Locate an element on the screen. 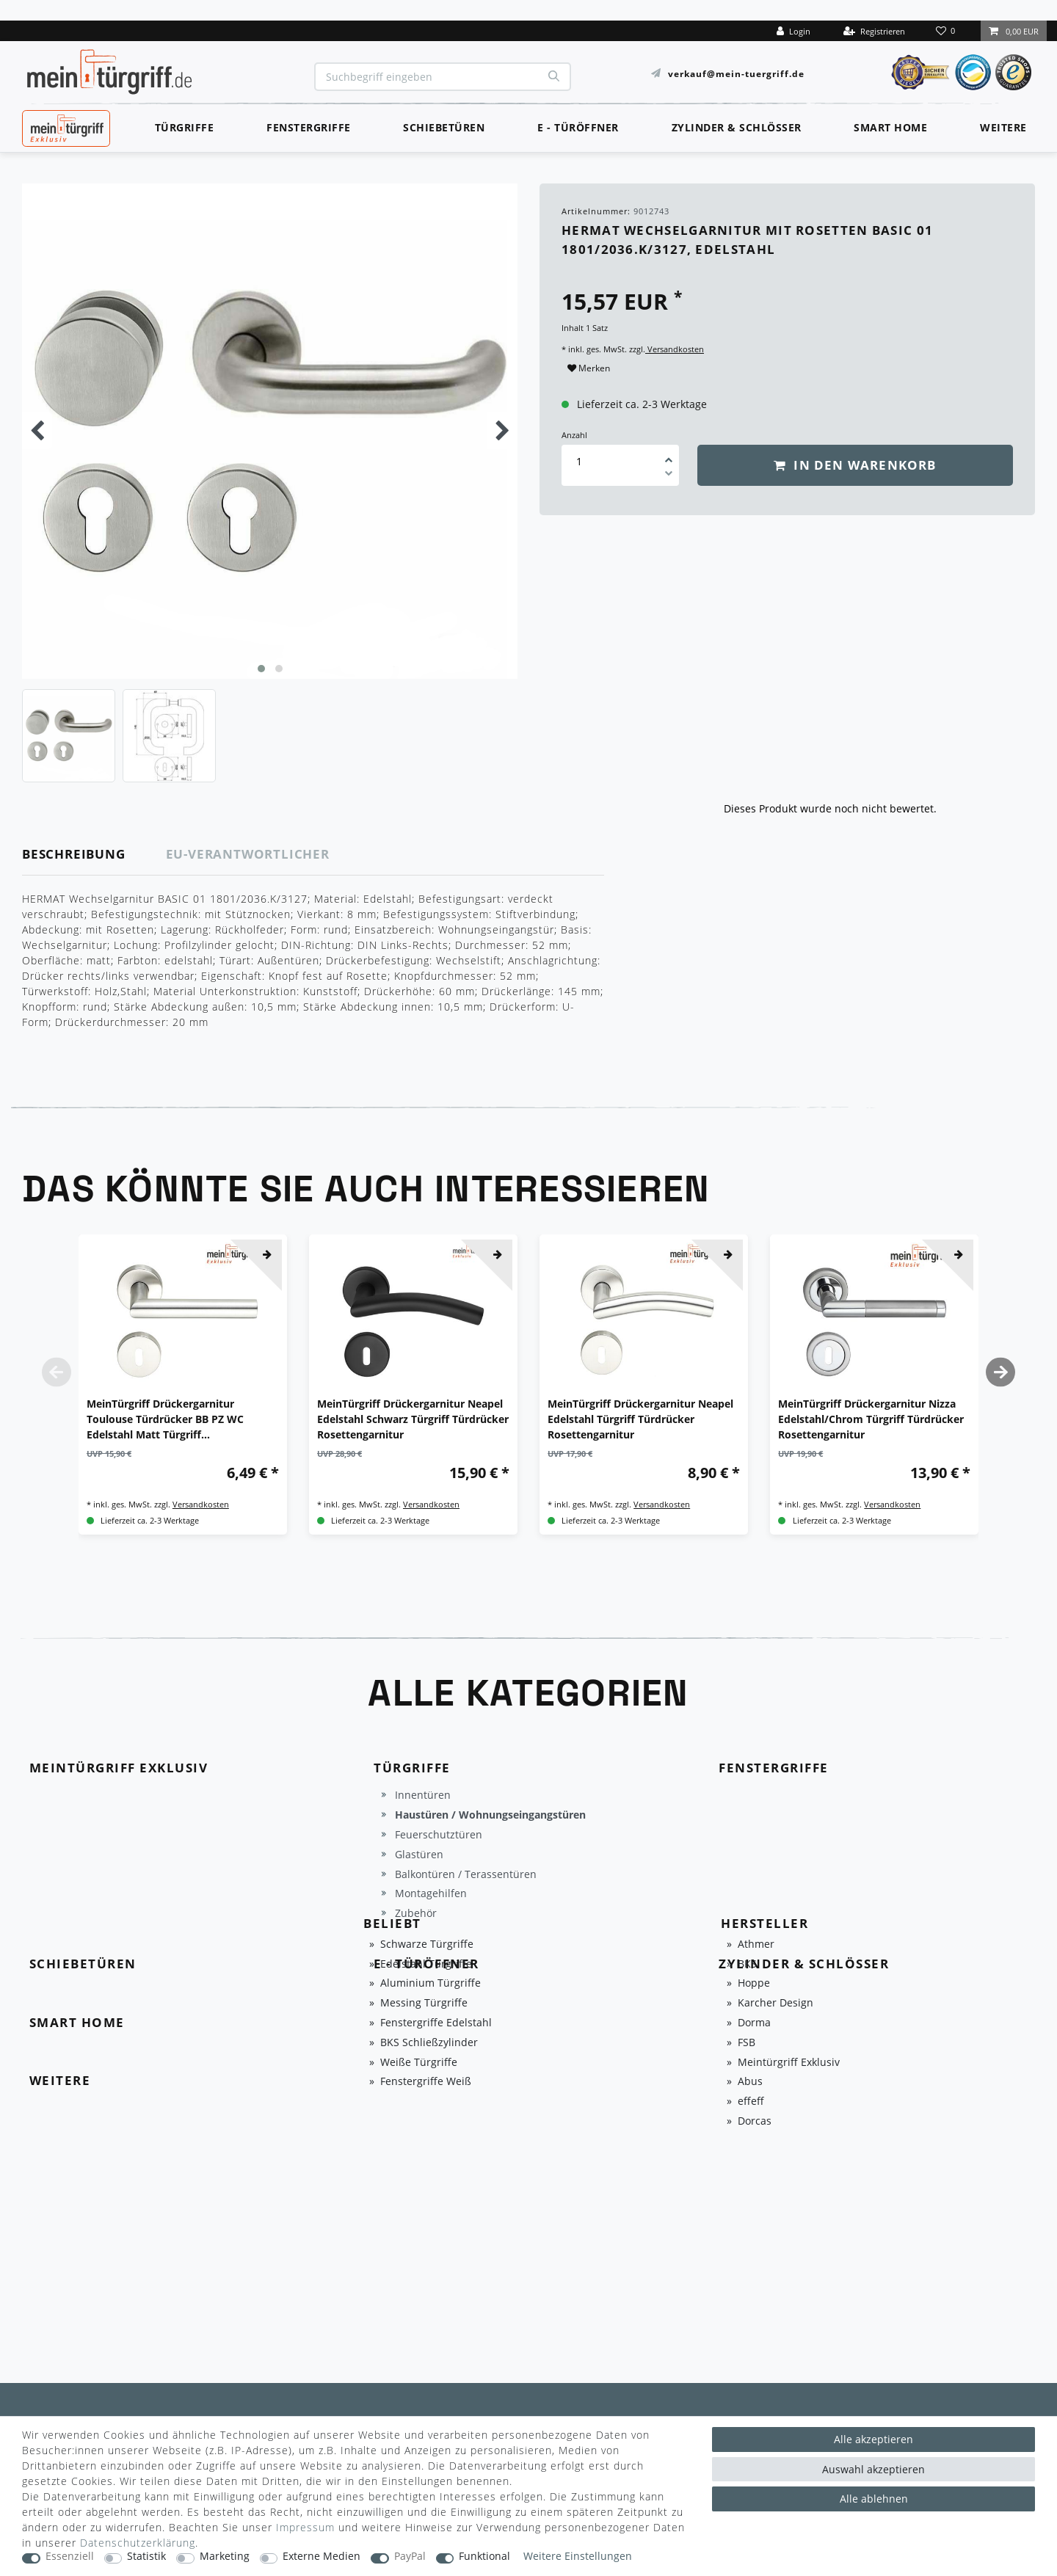  Dorcas is located at coordinates (754, 2121).